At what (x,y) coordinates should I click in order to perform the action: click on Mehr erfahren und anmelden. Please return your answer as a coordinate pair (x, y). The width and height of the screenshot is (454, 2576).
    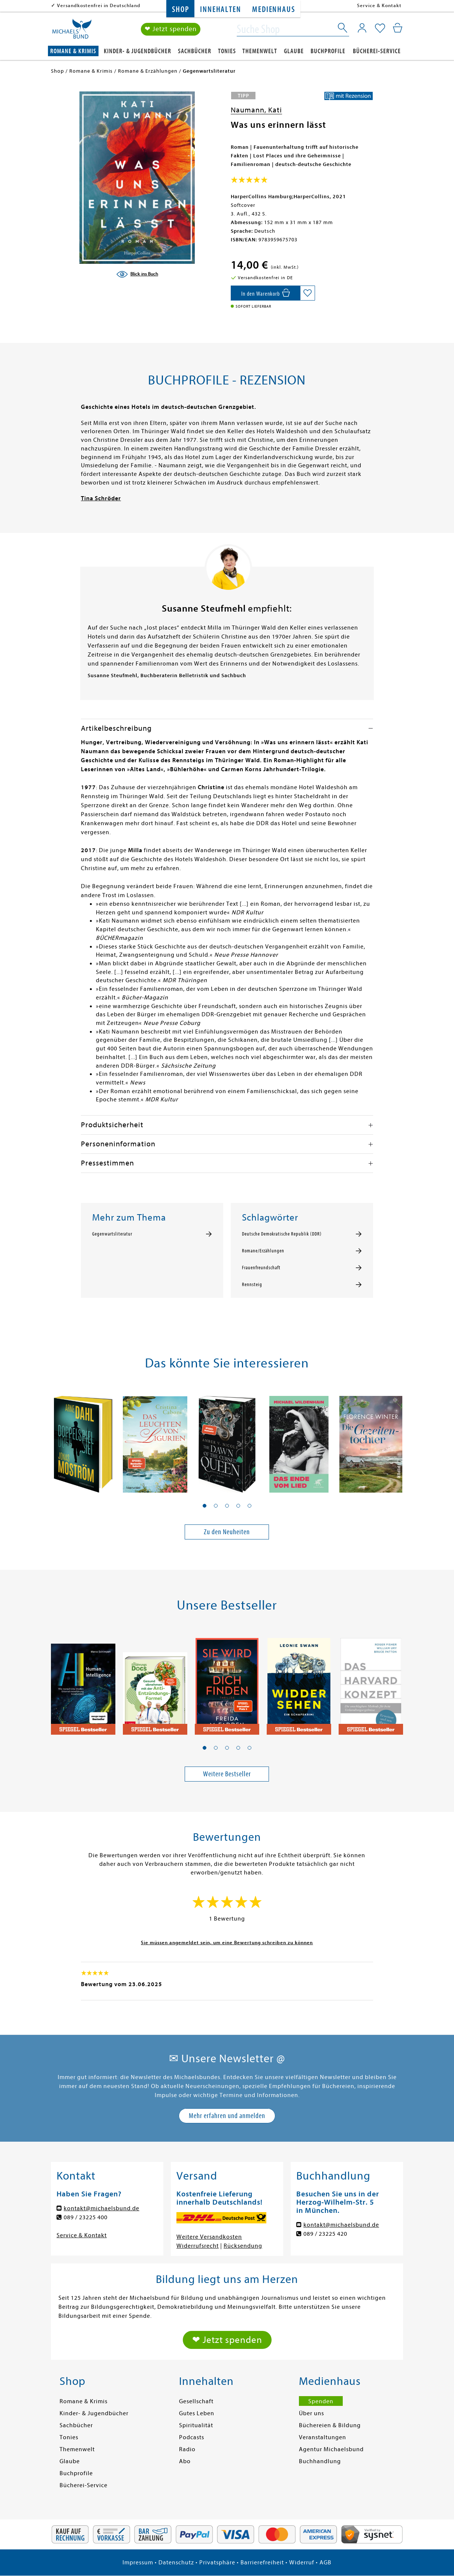
    Looking at the image, I should click on (227, 2115).